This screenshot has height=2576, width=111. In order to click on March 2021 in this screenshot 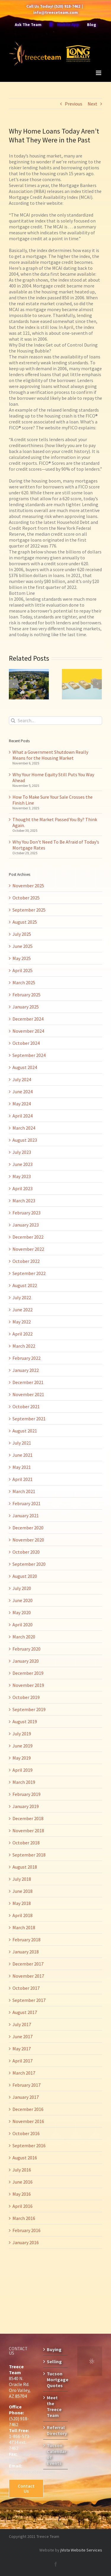, I will do `click(23, 1491)`.